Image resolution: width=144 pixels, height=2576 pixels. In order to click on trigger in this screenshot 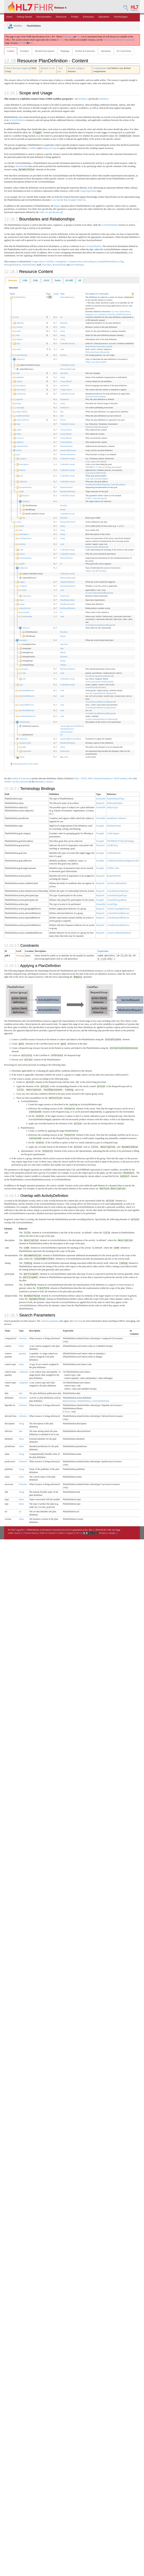, I will do `click(22, 582)`.